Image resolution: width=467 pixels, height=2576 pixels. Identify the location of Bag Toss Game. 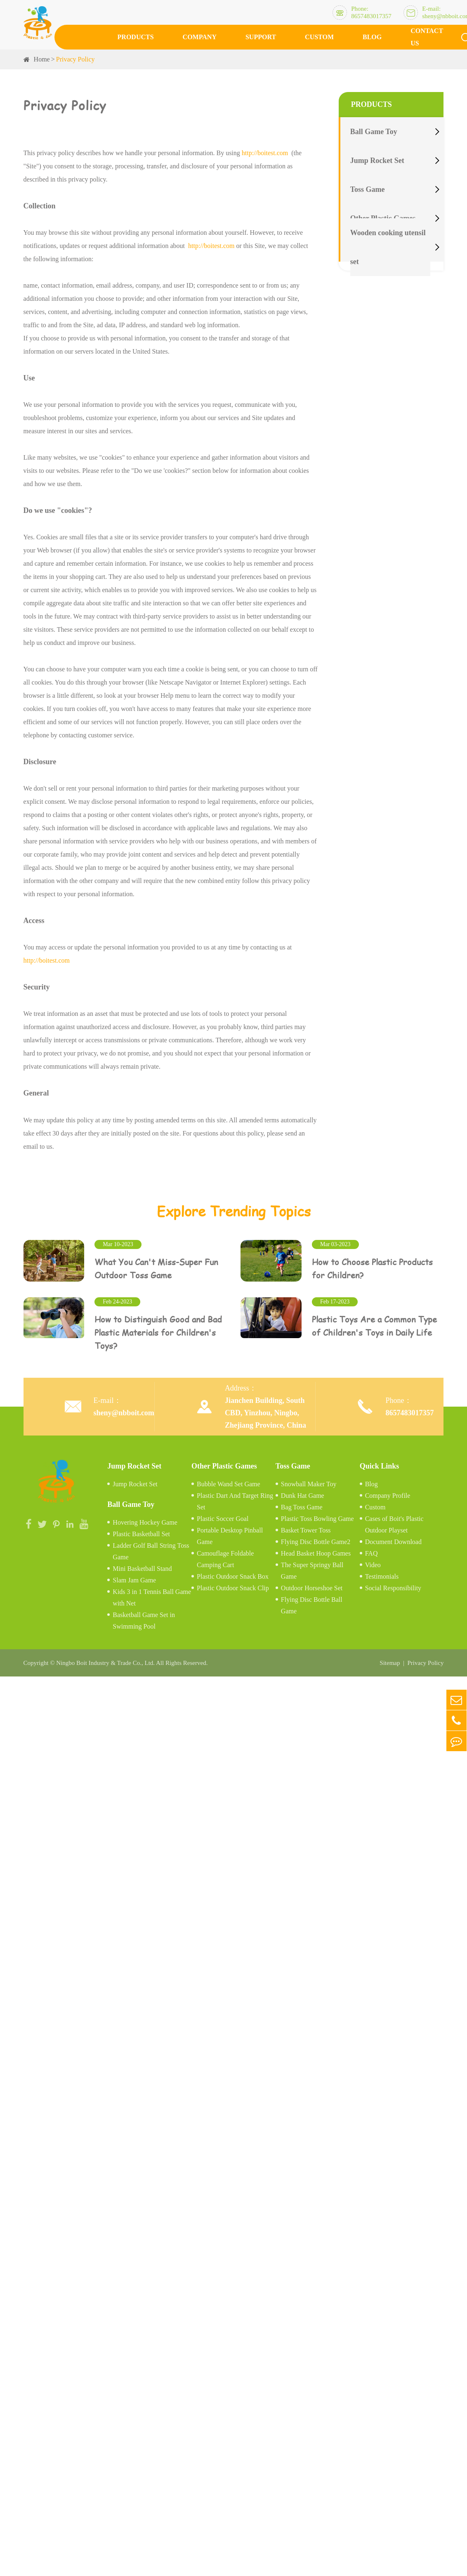
(302, 1504).